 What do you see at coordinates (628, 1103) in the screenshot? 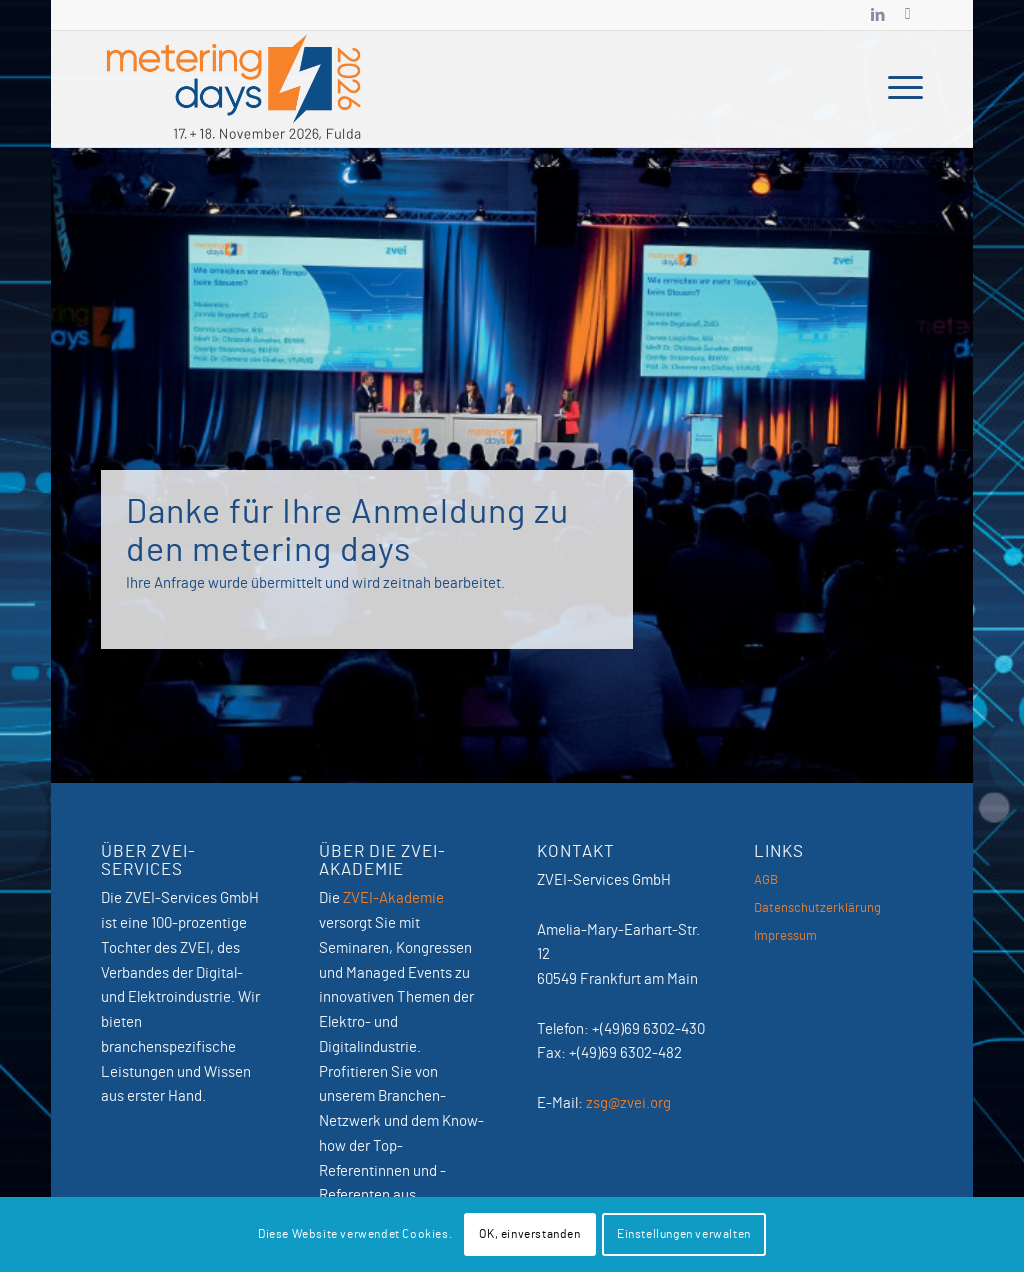
I see `zsg@zvei.org` at bounding box center [628, 1103].